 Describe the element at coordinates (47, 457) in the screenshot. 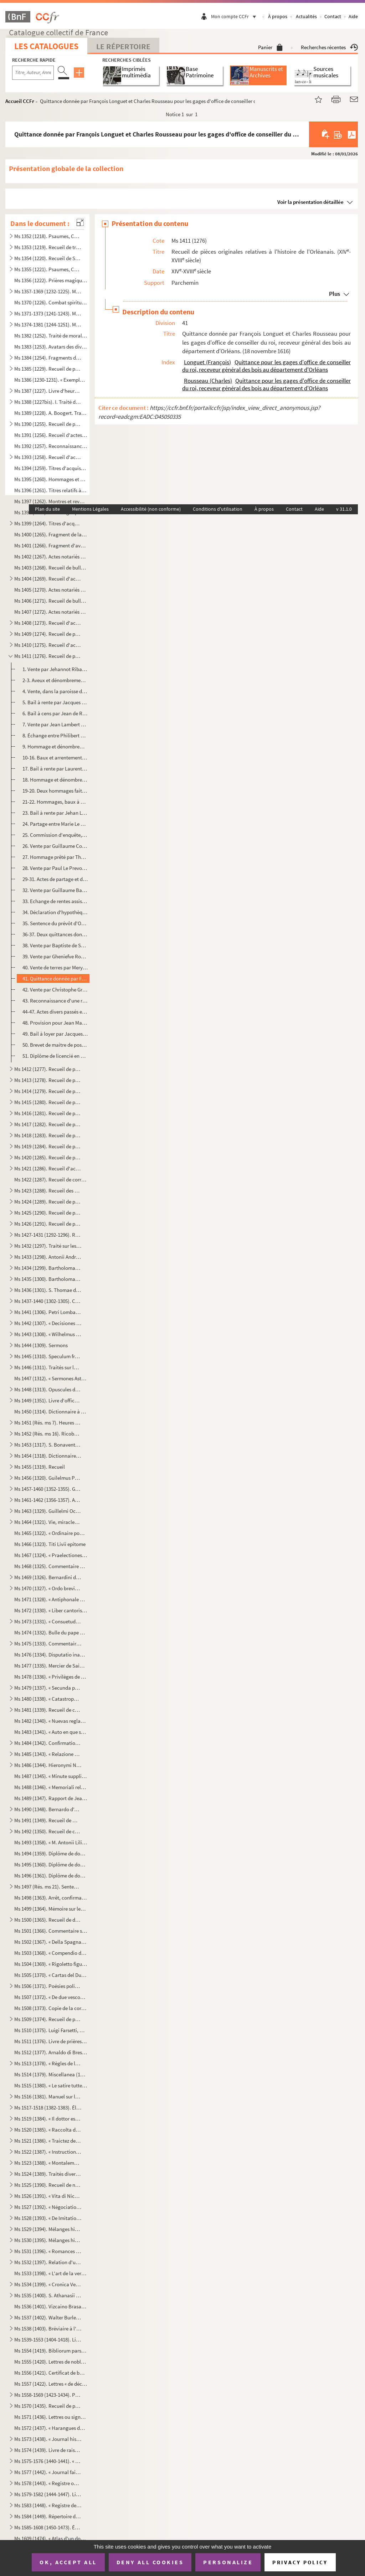

I see `Ms 1393 (1258). Recueil d'actes originaux des XIV, XV et XVI siècles` at that location.